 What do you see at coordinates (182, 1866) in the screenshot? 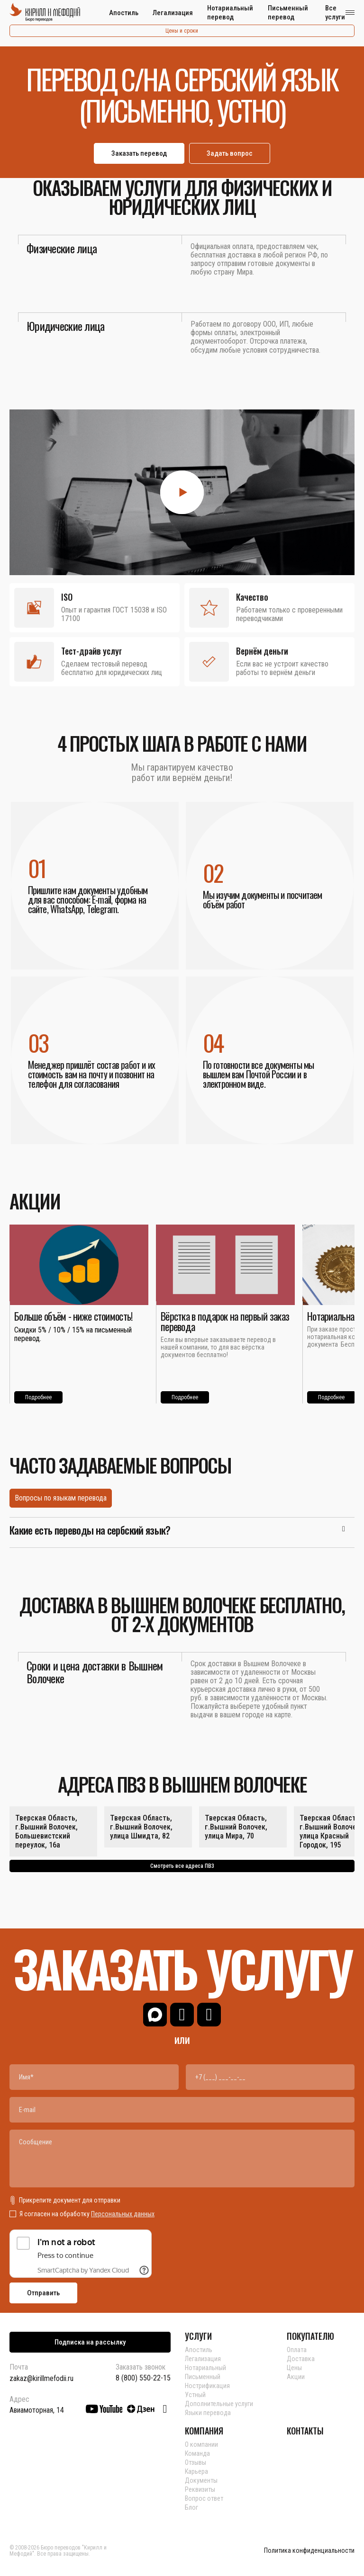
I see `Смотреть все адреса ПВЗ` at bounding box center [182, 1866].